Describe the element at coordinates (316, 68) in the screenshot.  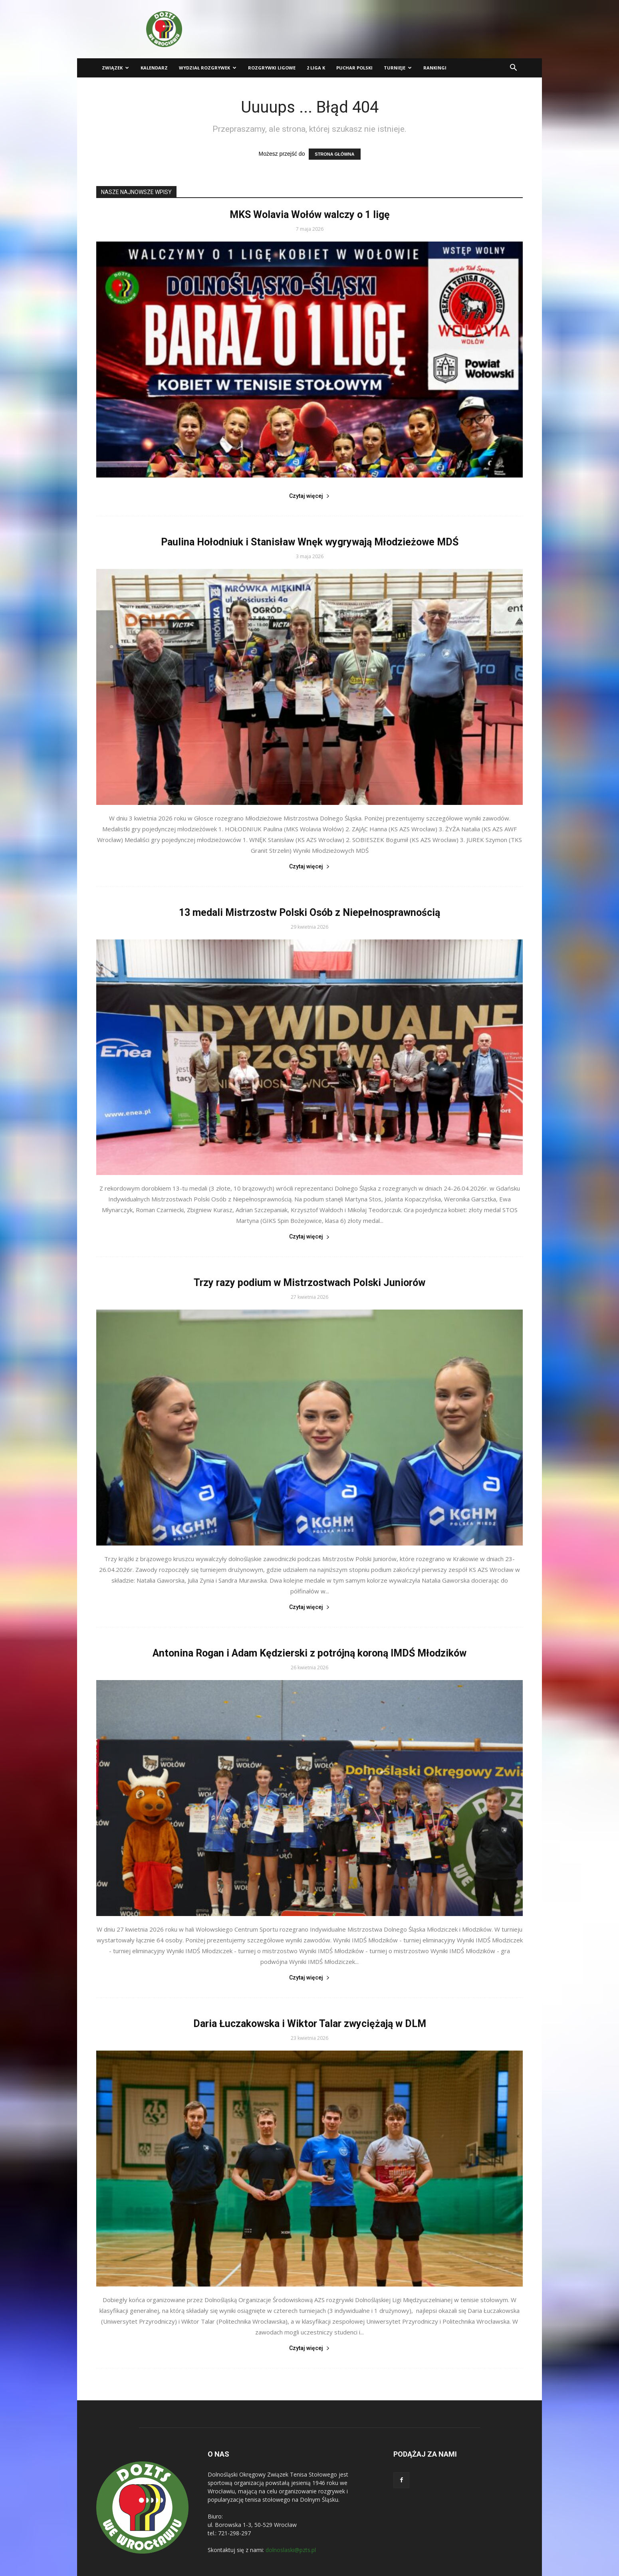
I see `2 liga K` at that location.